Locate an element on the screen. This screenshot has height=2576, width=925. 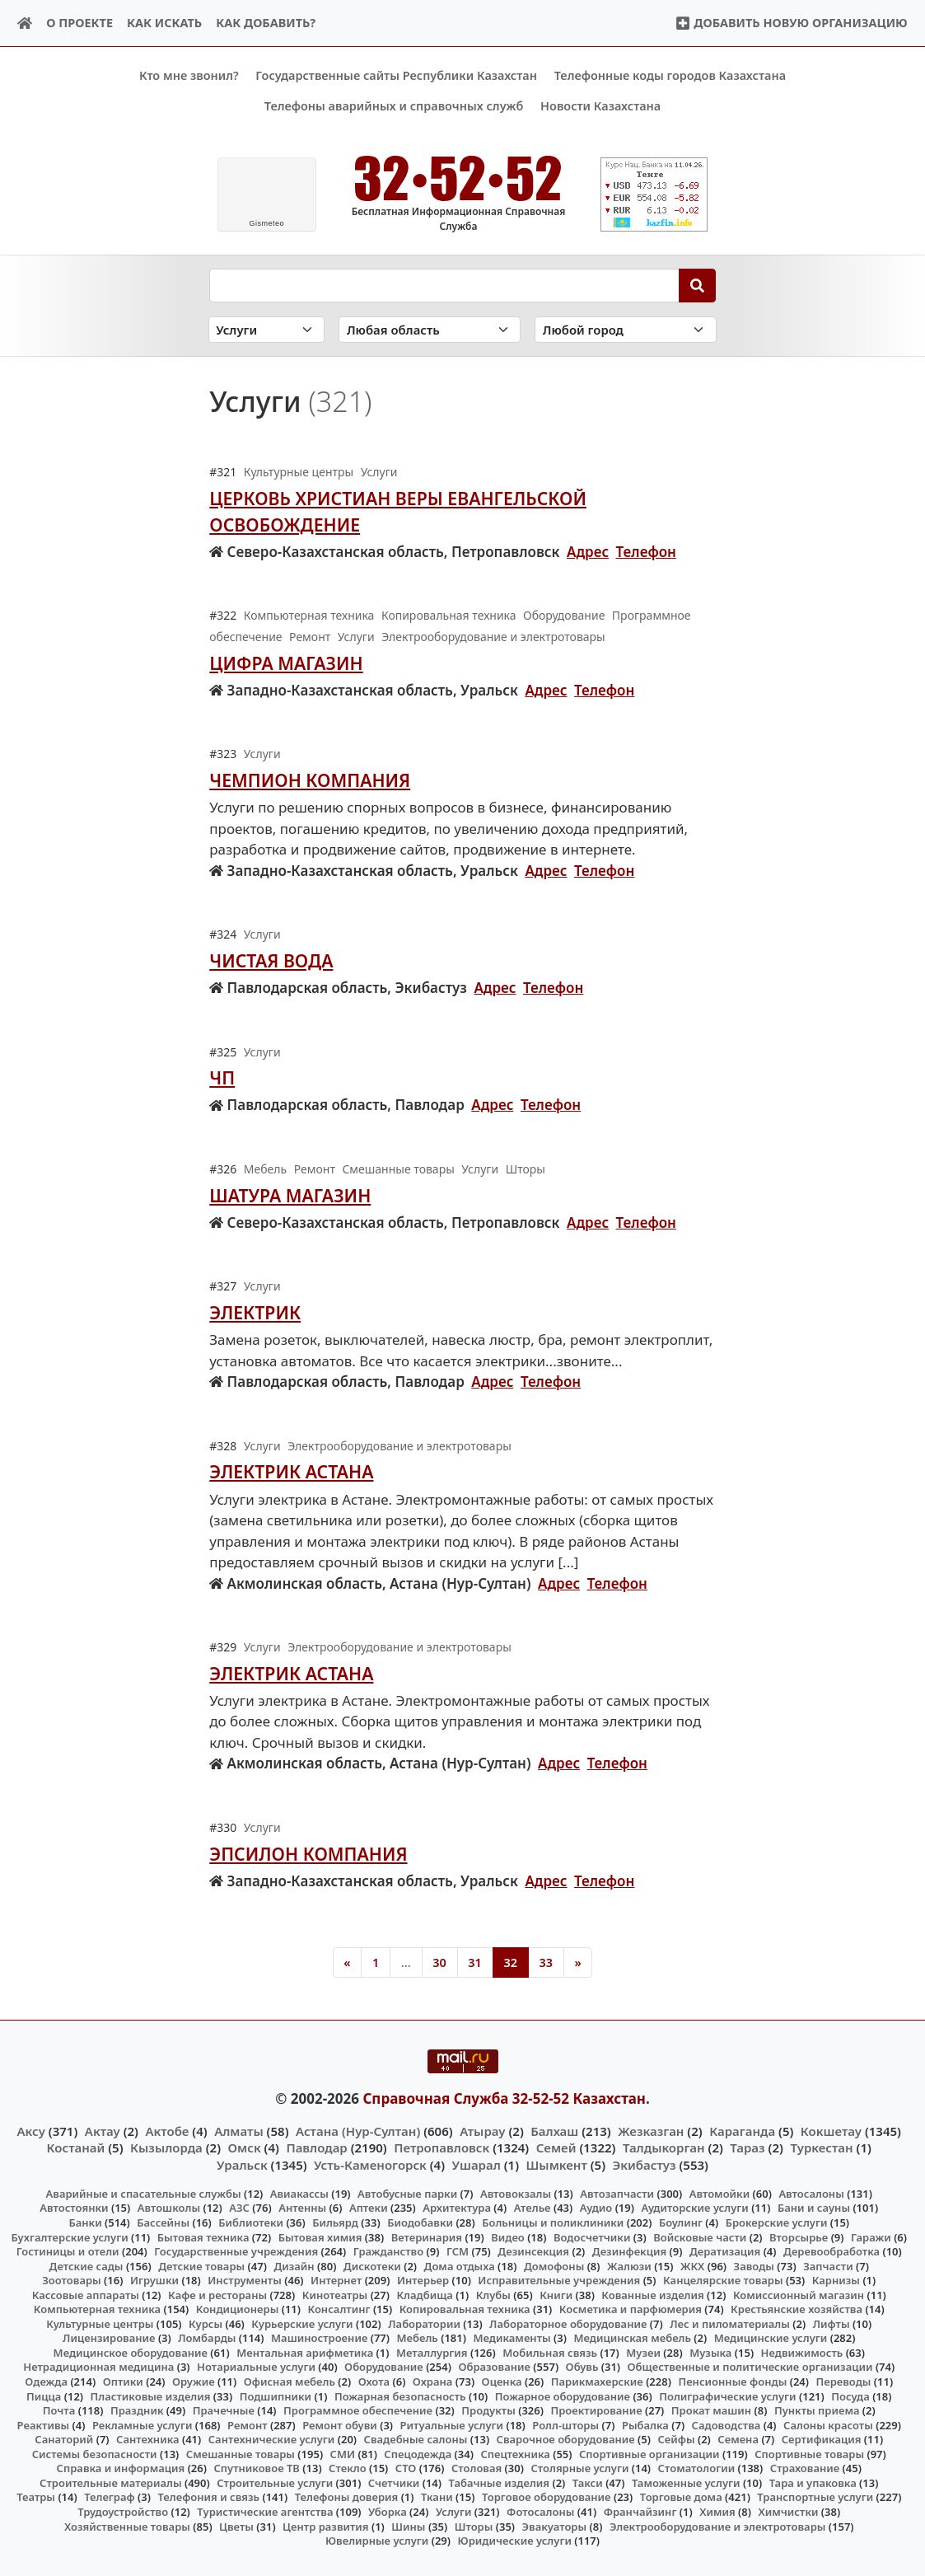
Чемпион Компания is located at coordinates (309, 780).